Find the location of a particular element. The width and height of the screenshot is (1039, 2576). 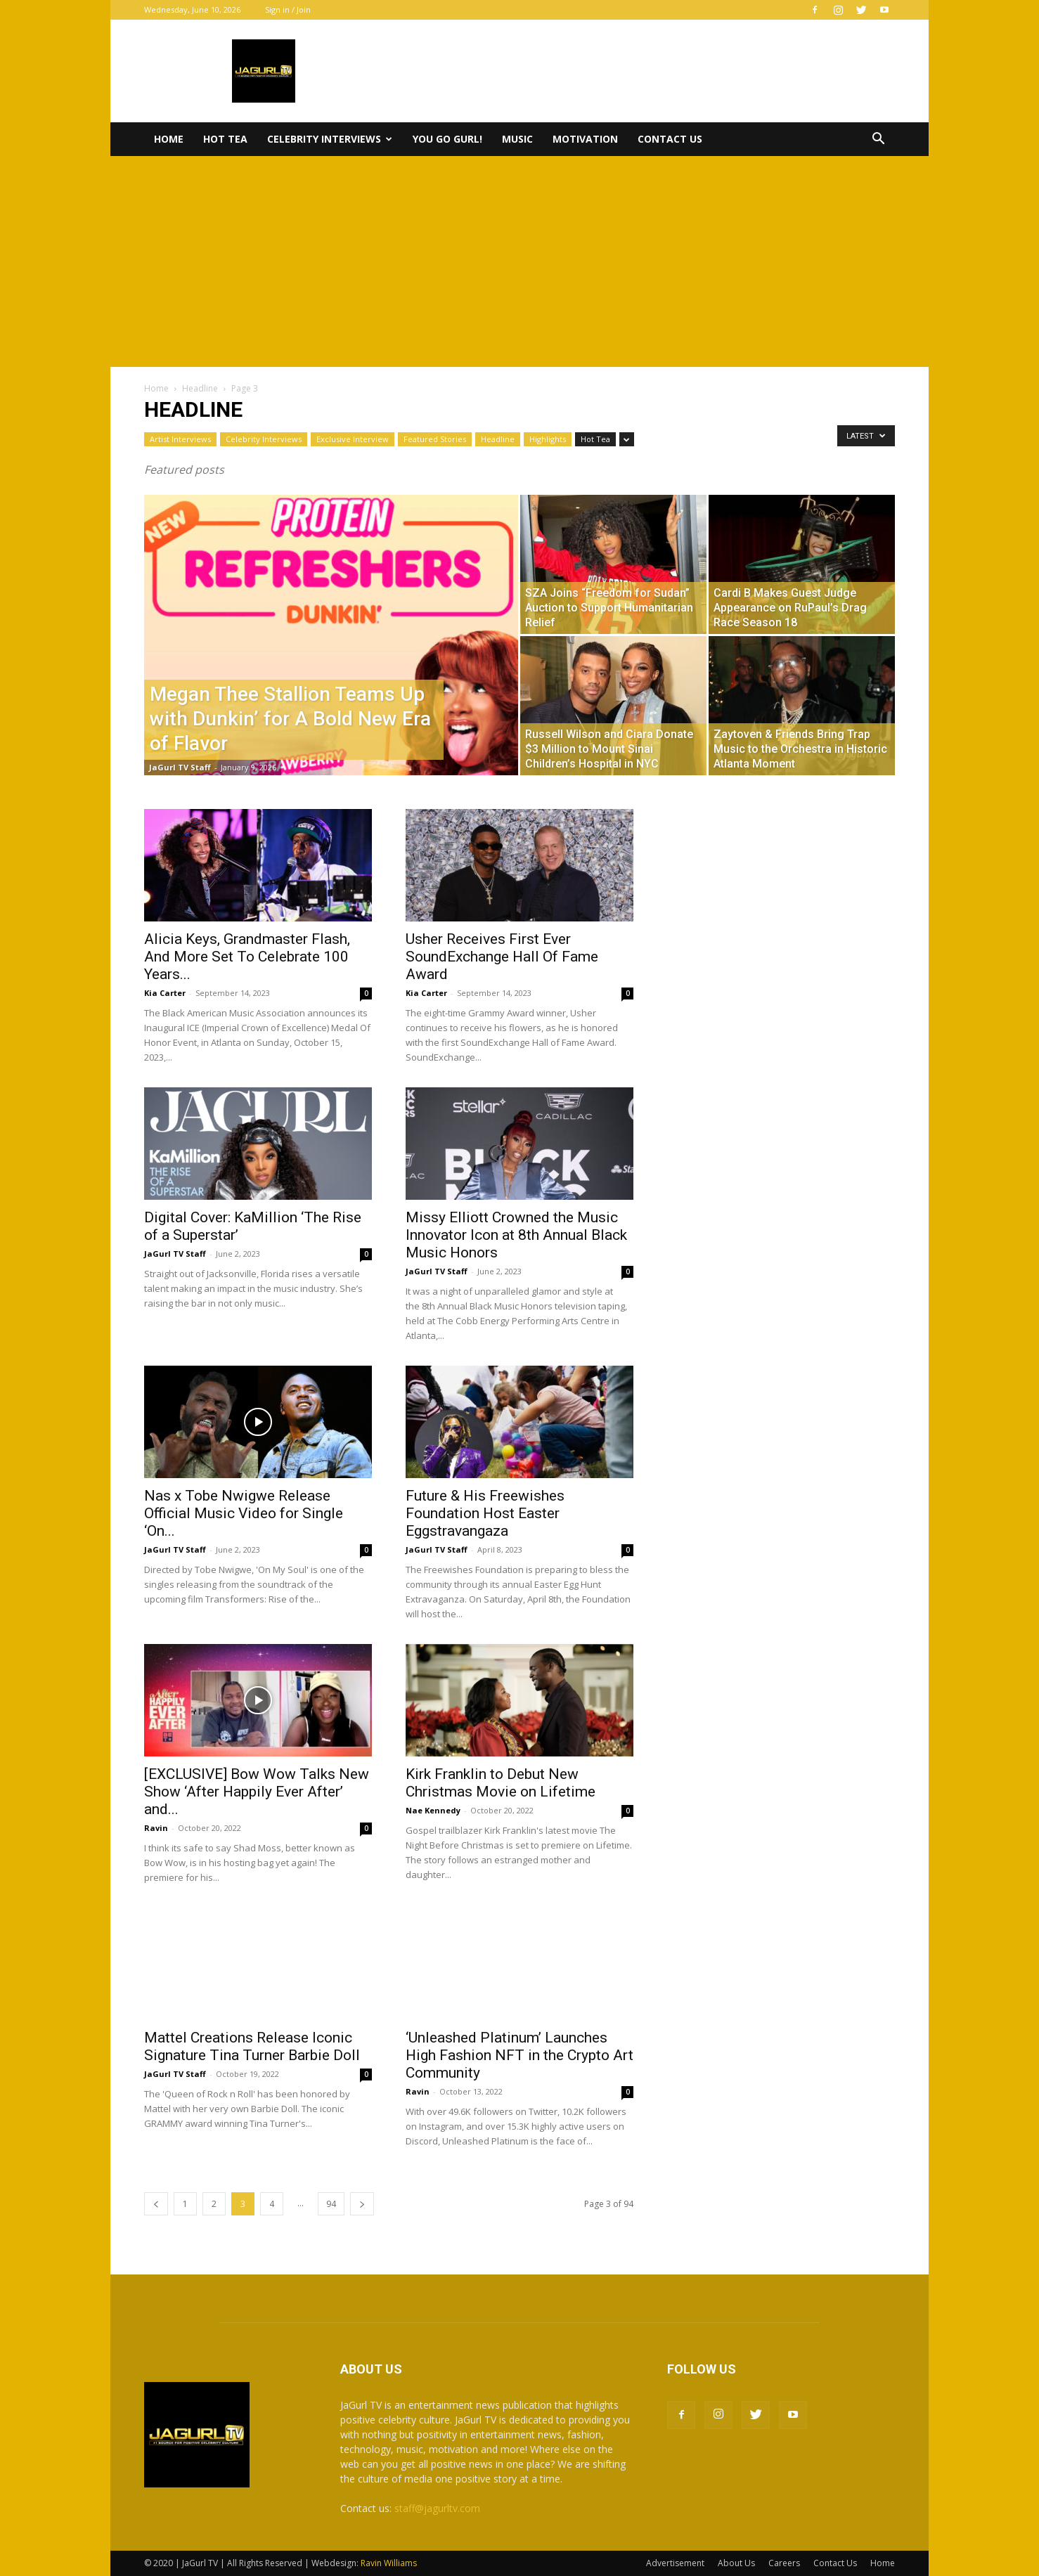

Home is located at coordinates (168, 138).